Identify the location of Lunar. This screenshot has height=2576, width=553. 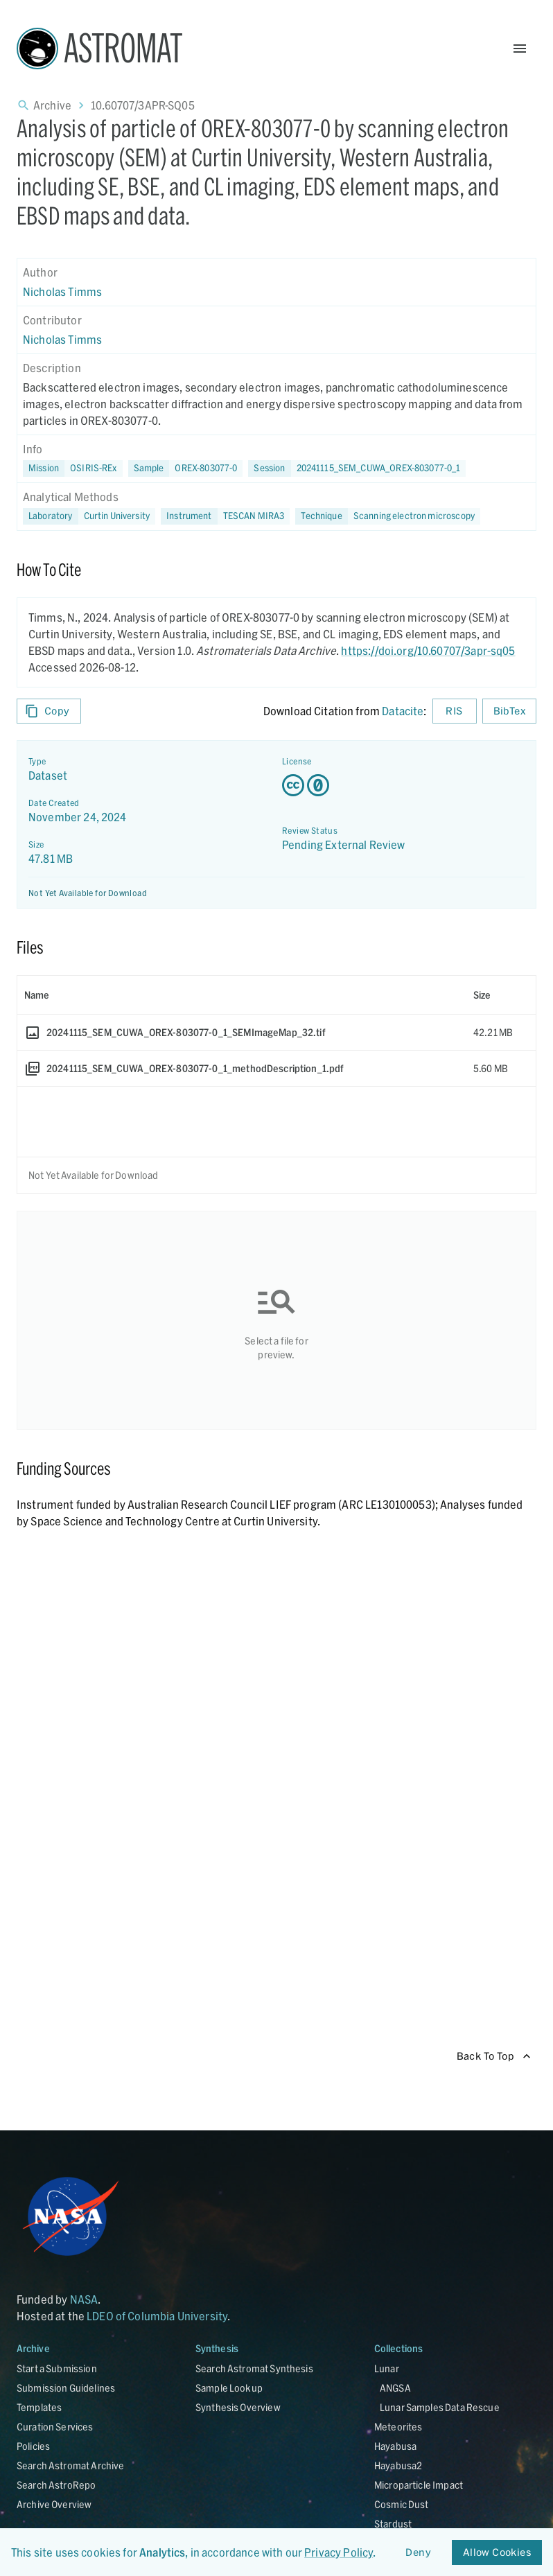
(386, 2368).